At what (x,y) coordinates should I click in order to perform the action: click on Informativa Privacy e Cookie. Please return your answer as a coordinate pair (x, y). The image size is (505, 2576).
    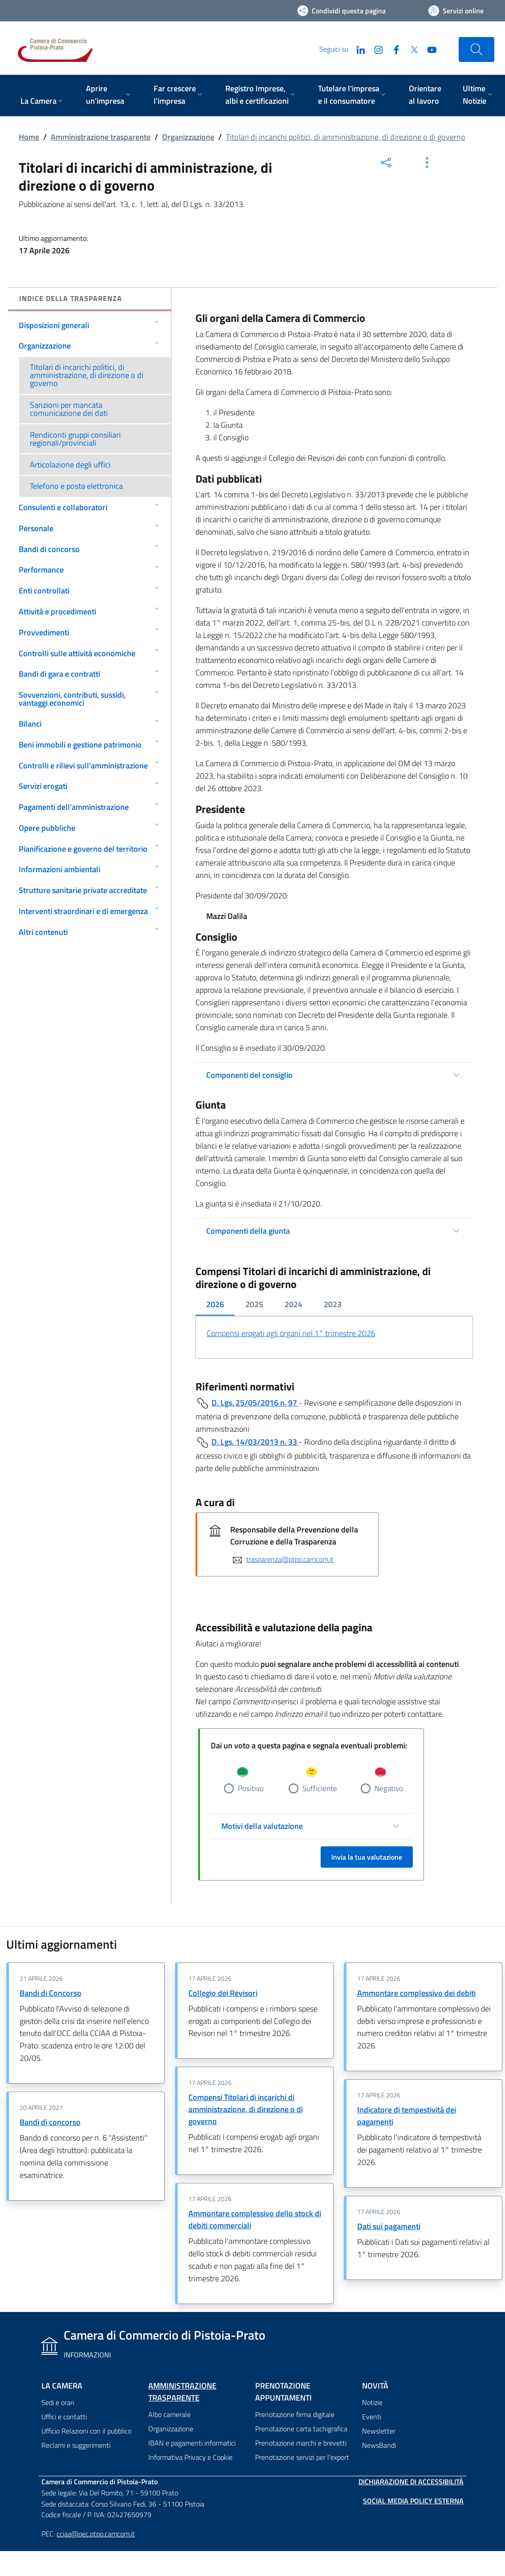
    Looking at the image, I should click on (190, 2457).